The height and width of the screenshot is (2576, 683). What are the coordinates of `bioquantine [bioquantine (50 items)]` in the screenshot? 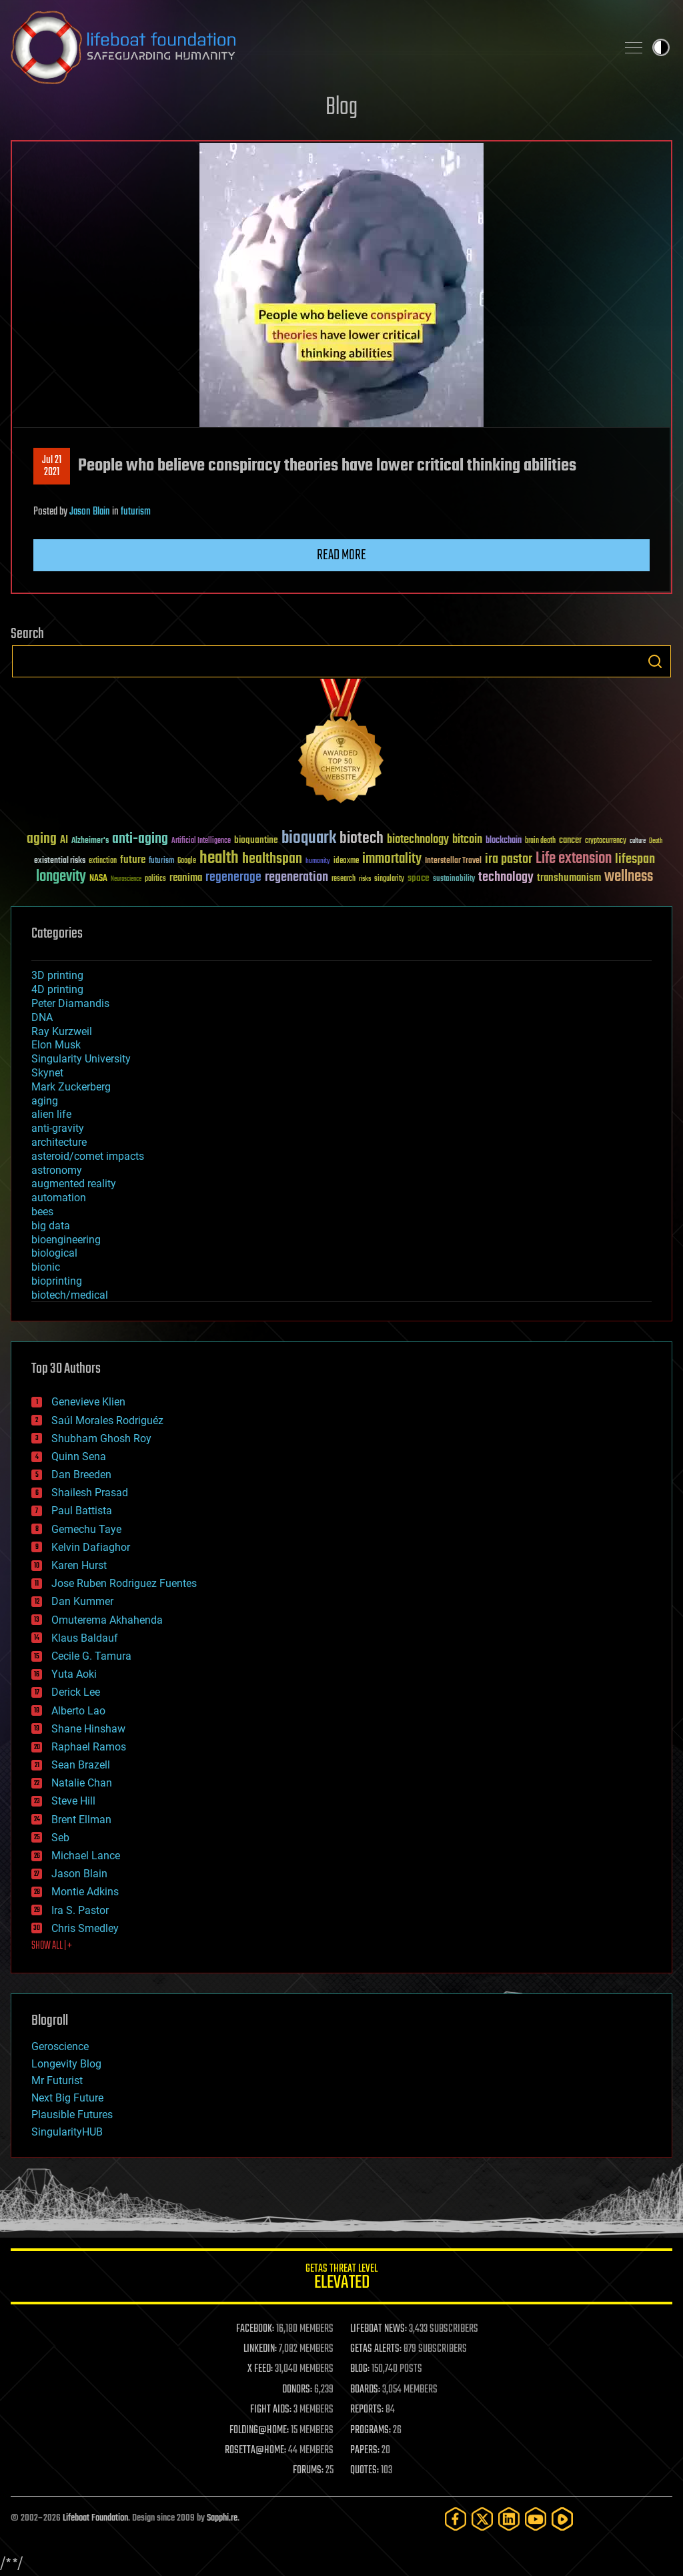 It's located at (256, 840).